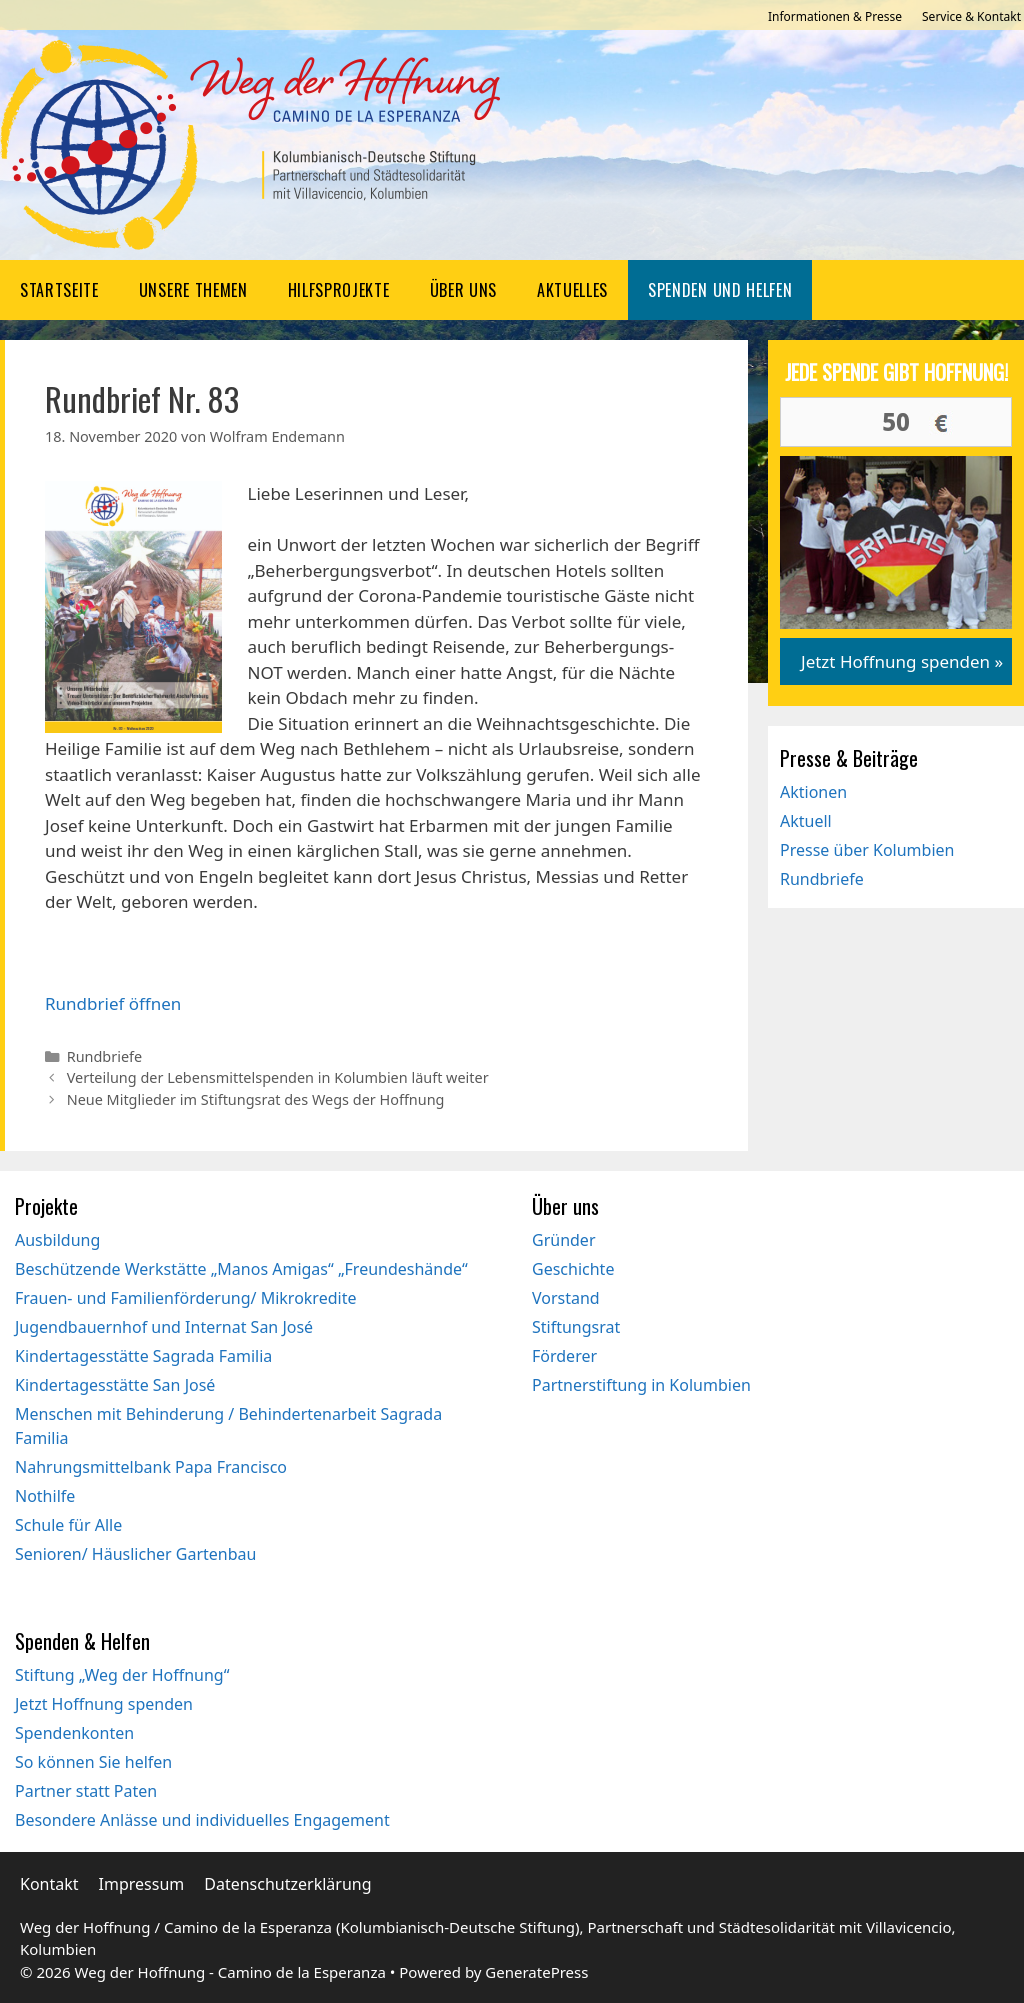 The image size is (1024, 2003). I want to click on Partner statt Paten, so click(86, 1791).